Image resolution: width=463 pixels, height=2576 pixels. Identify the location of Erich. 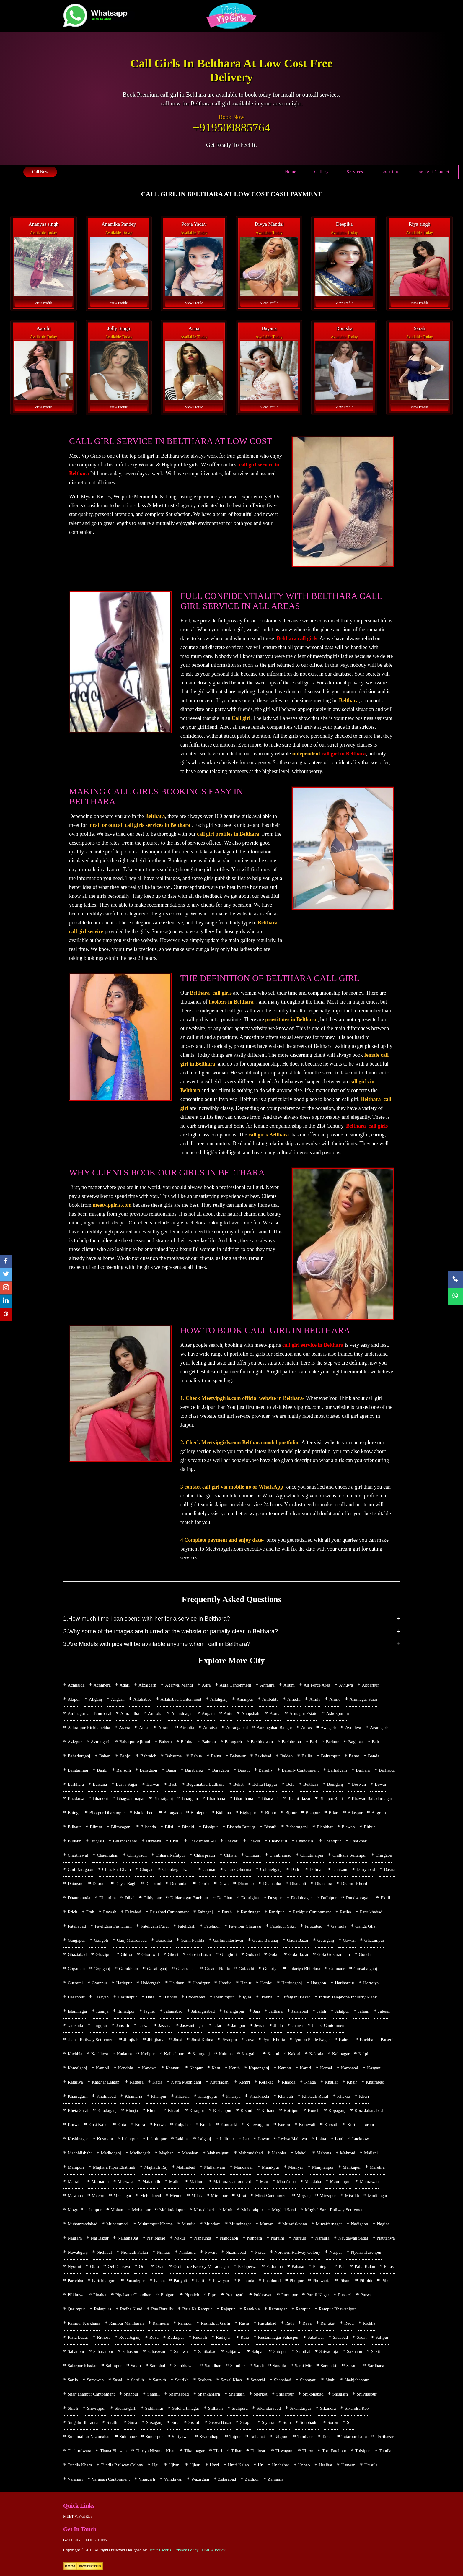
(72, 1912).